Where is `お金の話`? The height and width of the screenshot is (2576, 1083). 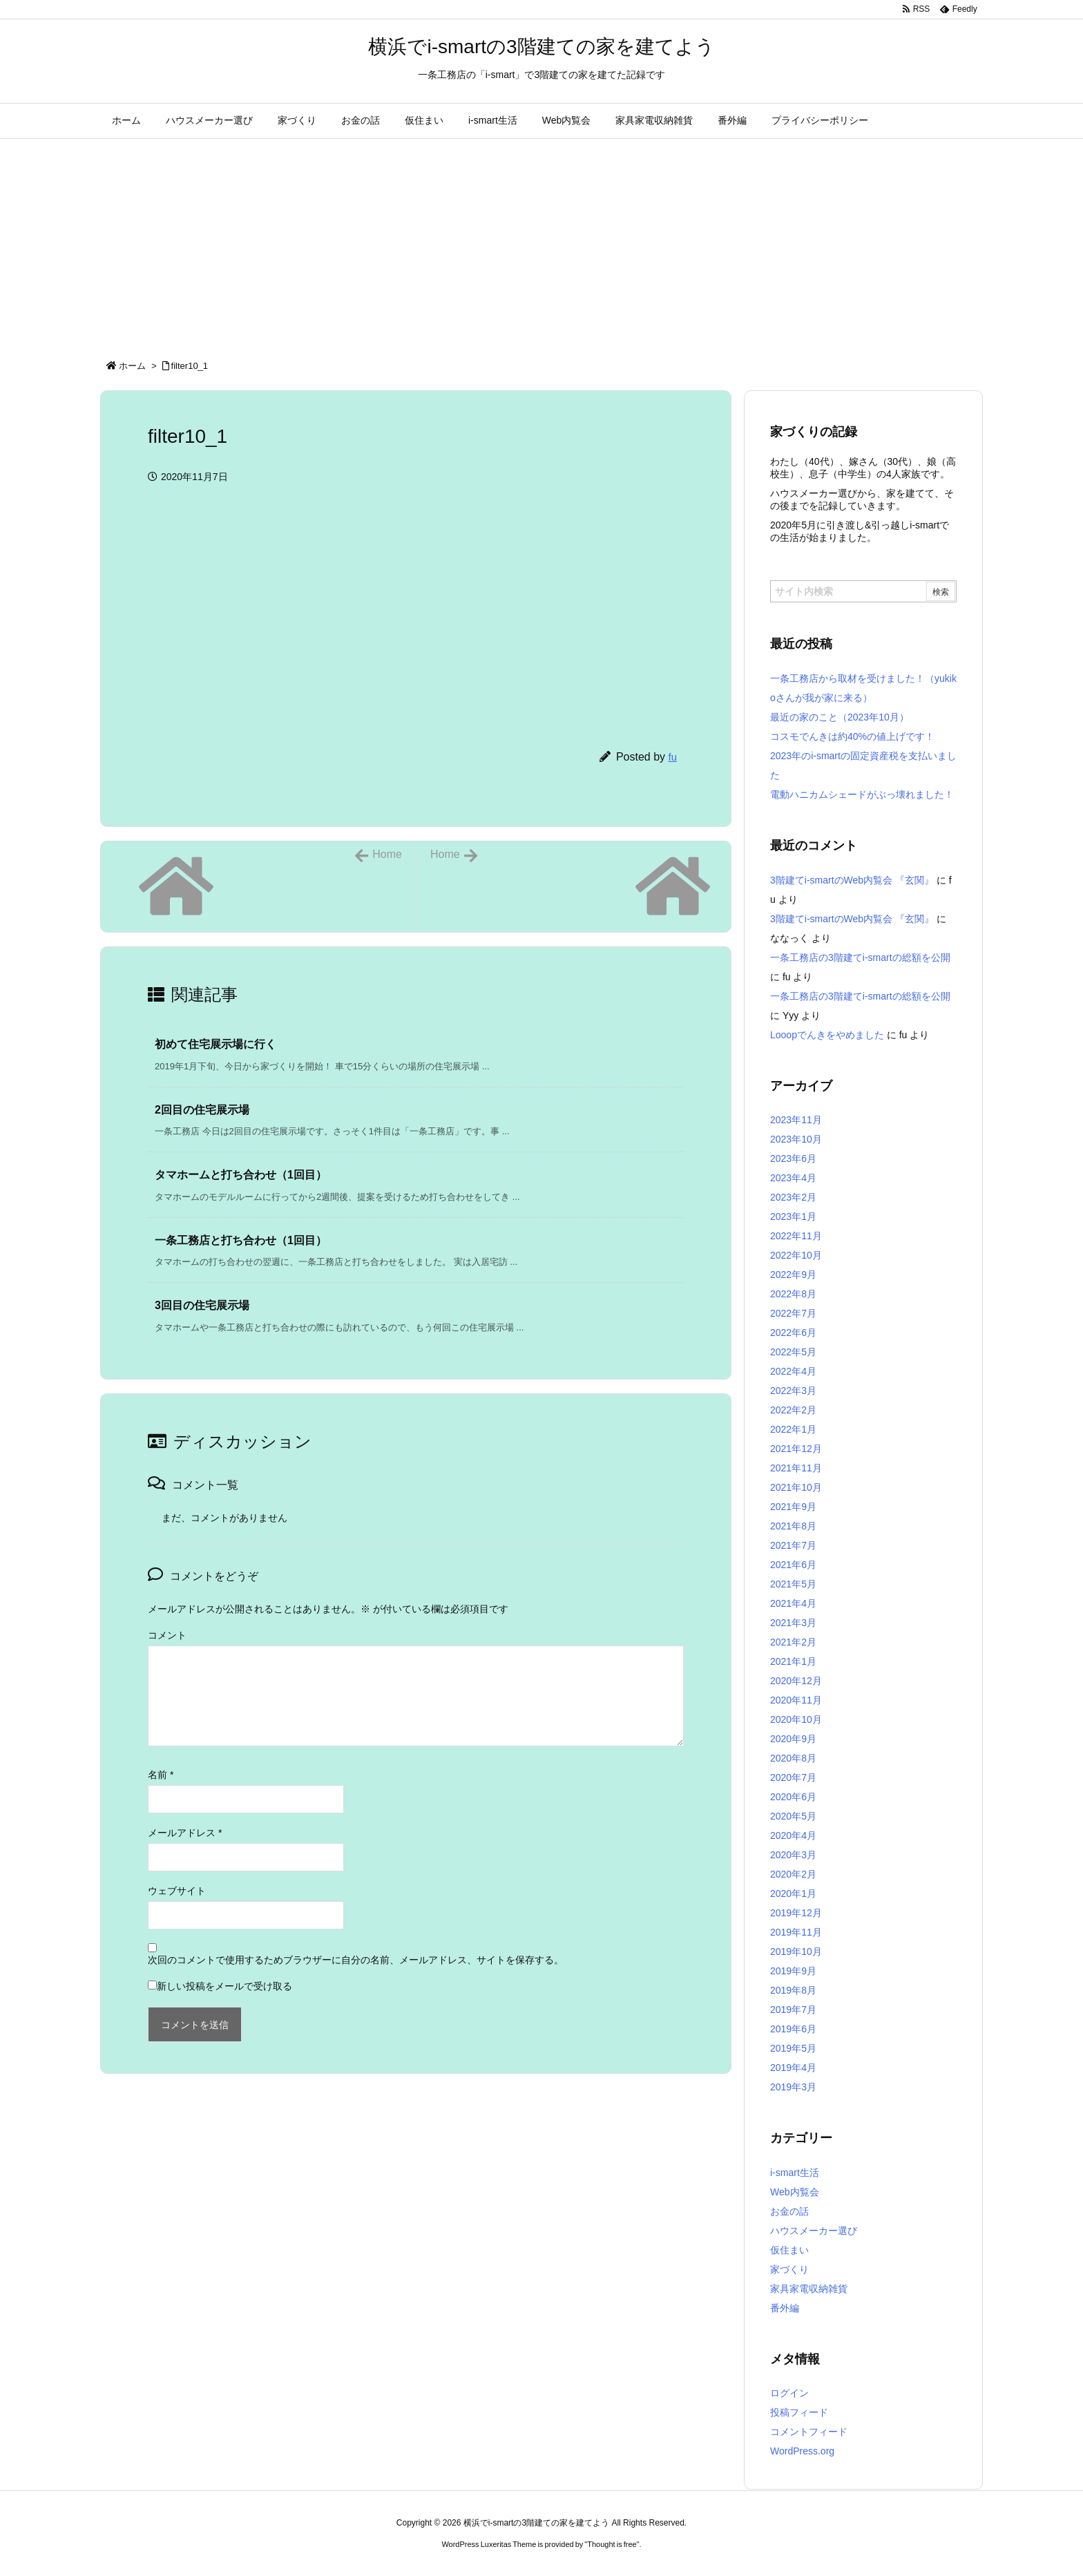 お金の話 is located at coordinates (789, 2211).